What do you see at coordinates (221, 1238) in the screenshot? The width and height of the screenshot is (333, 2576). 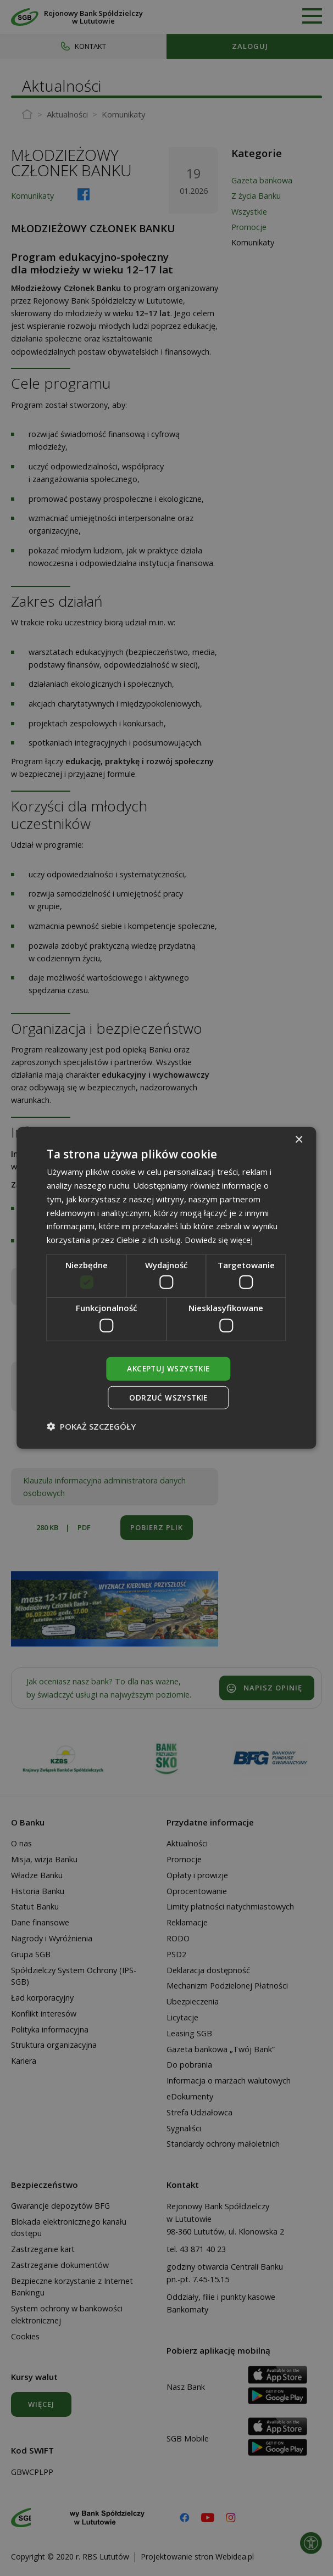 I see `Dowiedz się więcej [Dowiedz się więcej, opens a new window]` at bounding box center [221, 1238].